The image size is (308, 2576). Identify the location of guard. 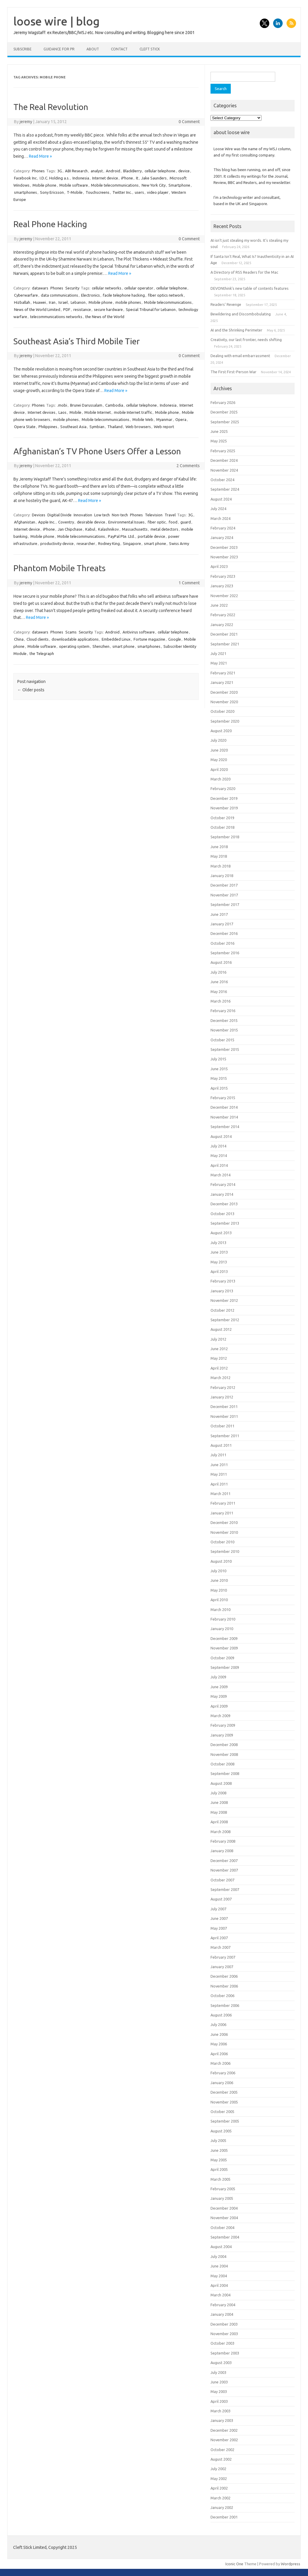
(185, 522).